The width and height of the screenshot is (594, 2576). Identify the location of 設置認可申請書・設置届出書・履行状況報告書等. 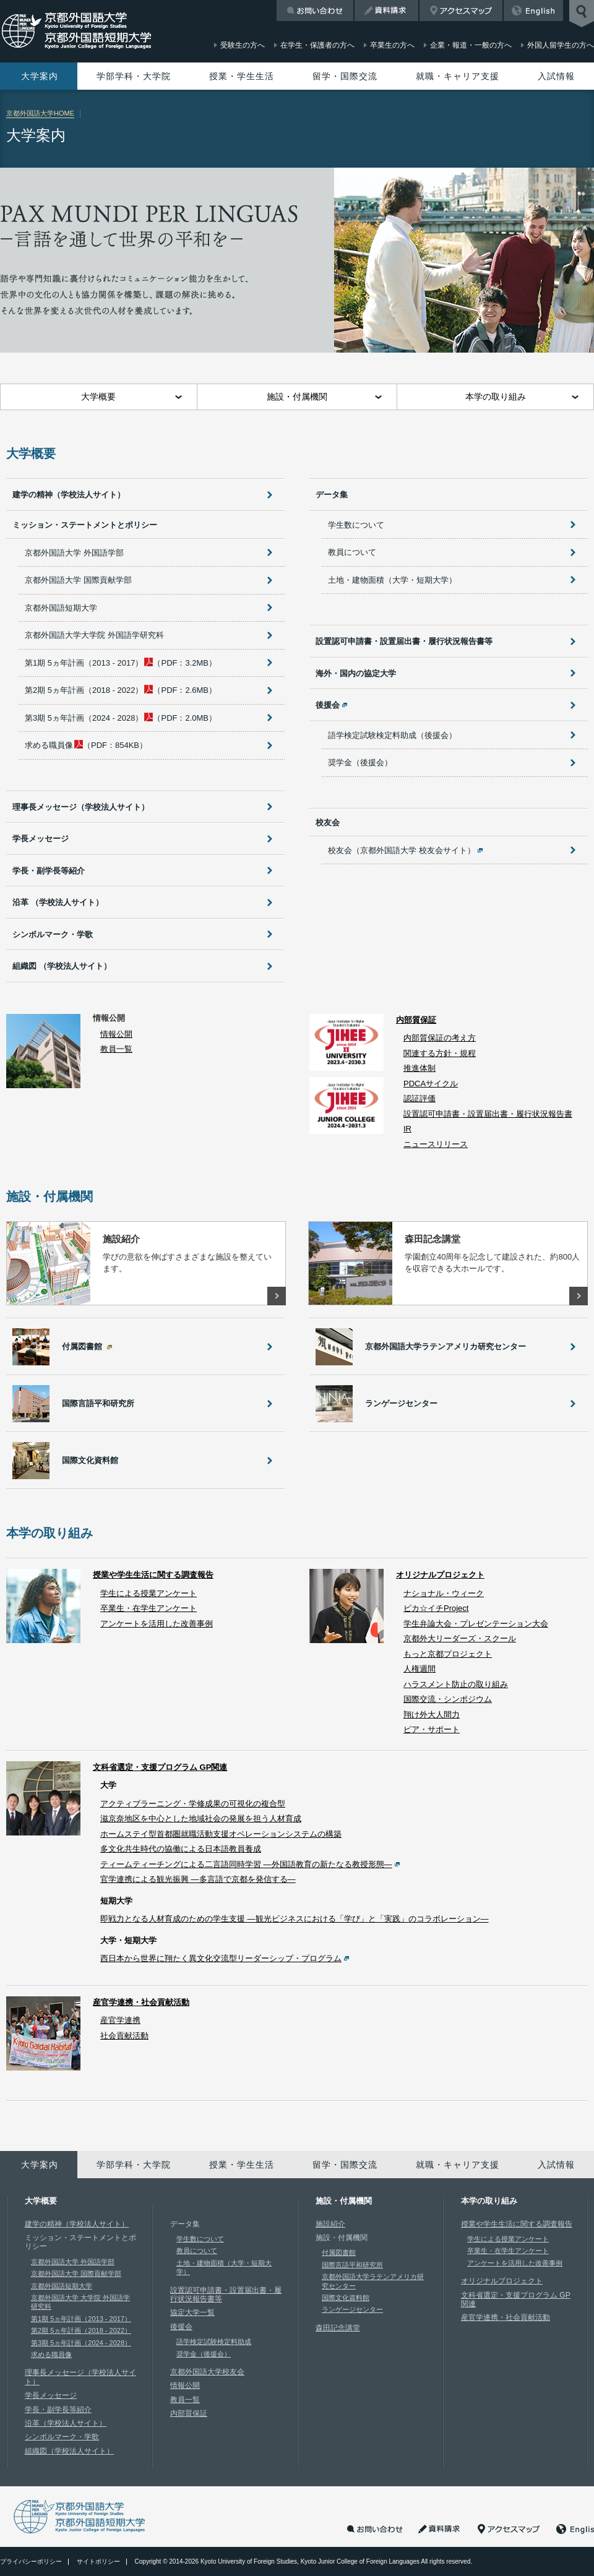
(404, 641).